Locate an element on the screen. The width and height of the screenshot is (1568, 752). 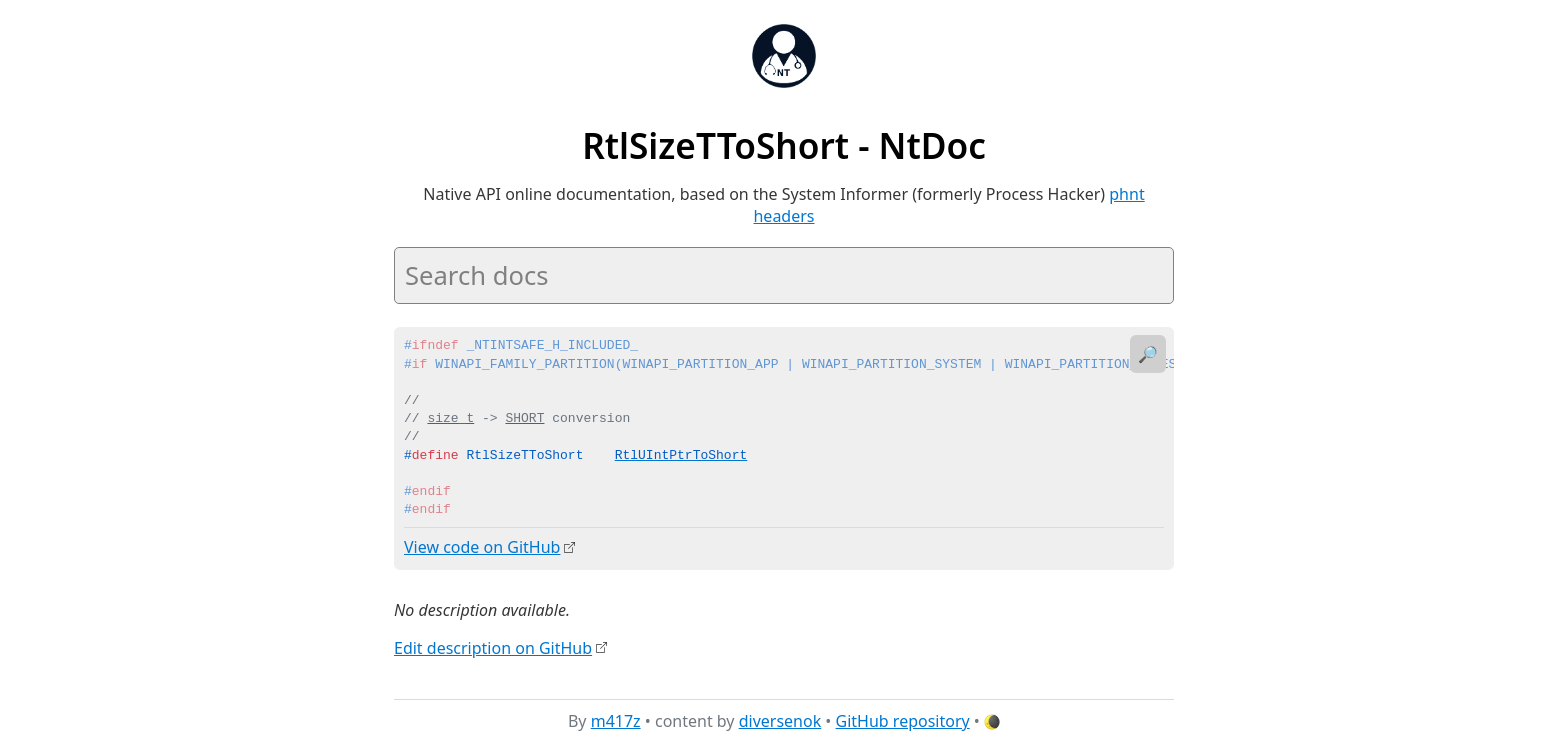
GitHub repository is located at coordinates (903, 721).